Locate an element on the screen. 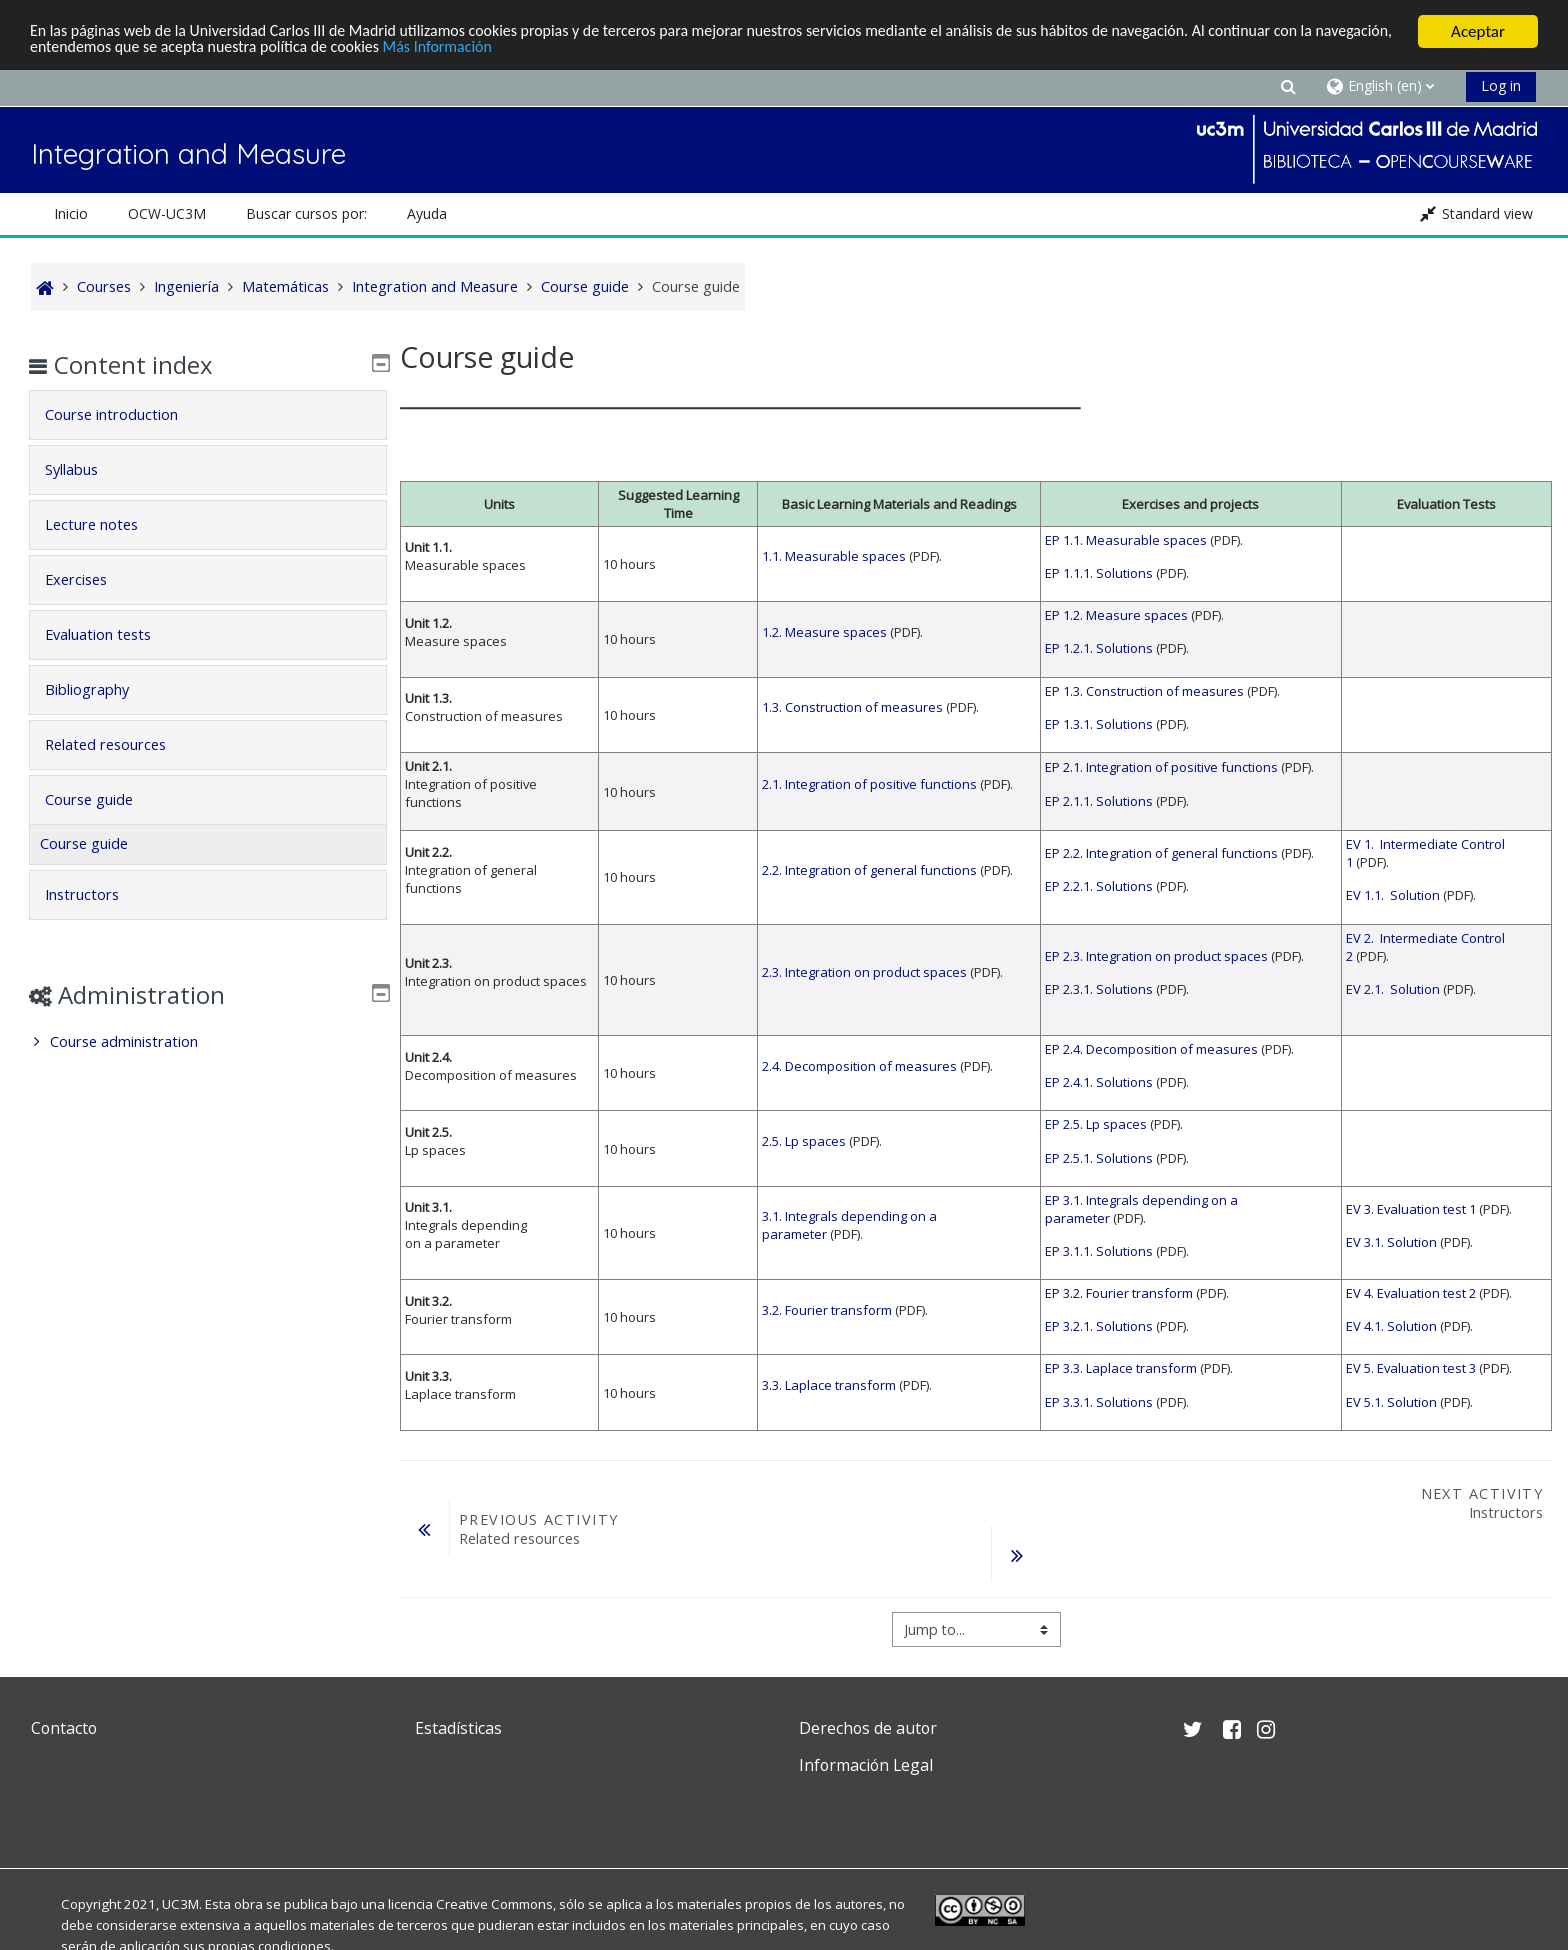  EP 3.1.1. Solutions is located at coordinates (1099, 1251).